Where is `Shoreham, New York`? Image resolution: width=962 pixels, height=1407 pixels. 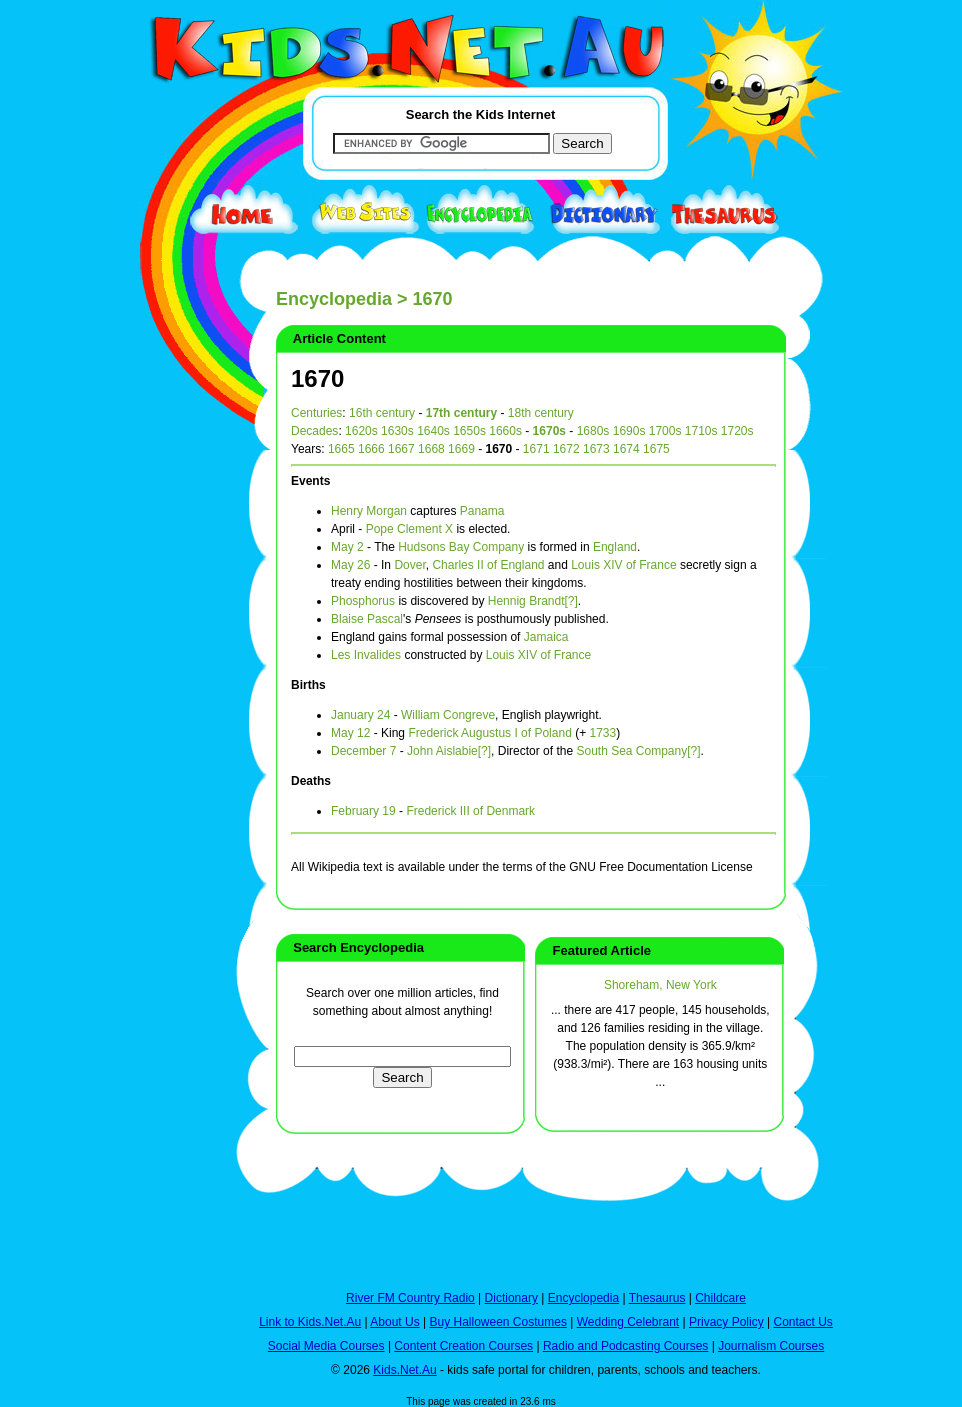 Shoreham, New York is located at coordinates (660, 985).